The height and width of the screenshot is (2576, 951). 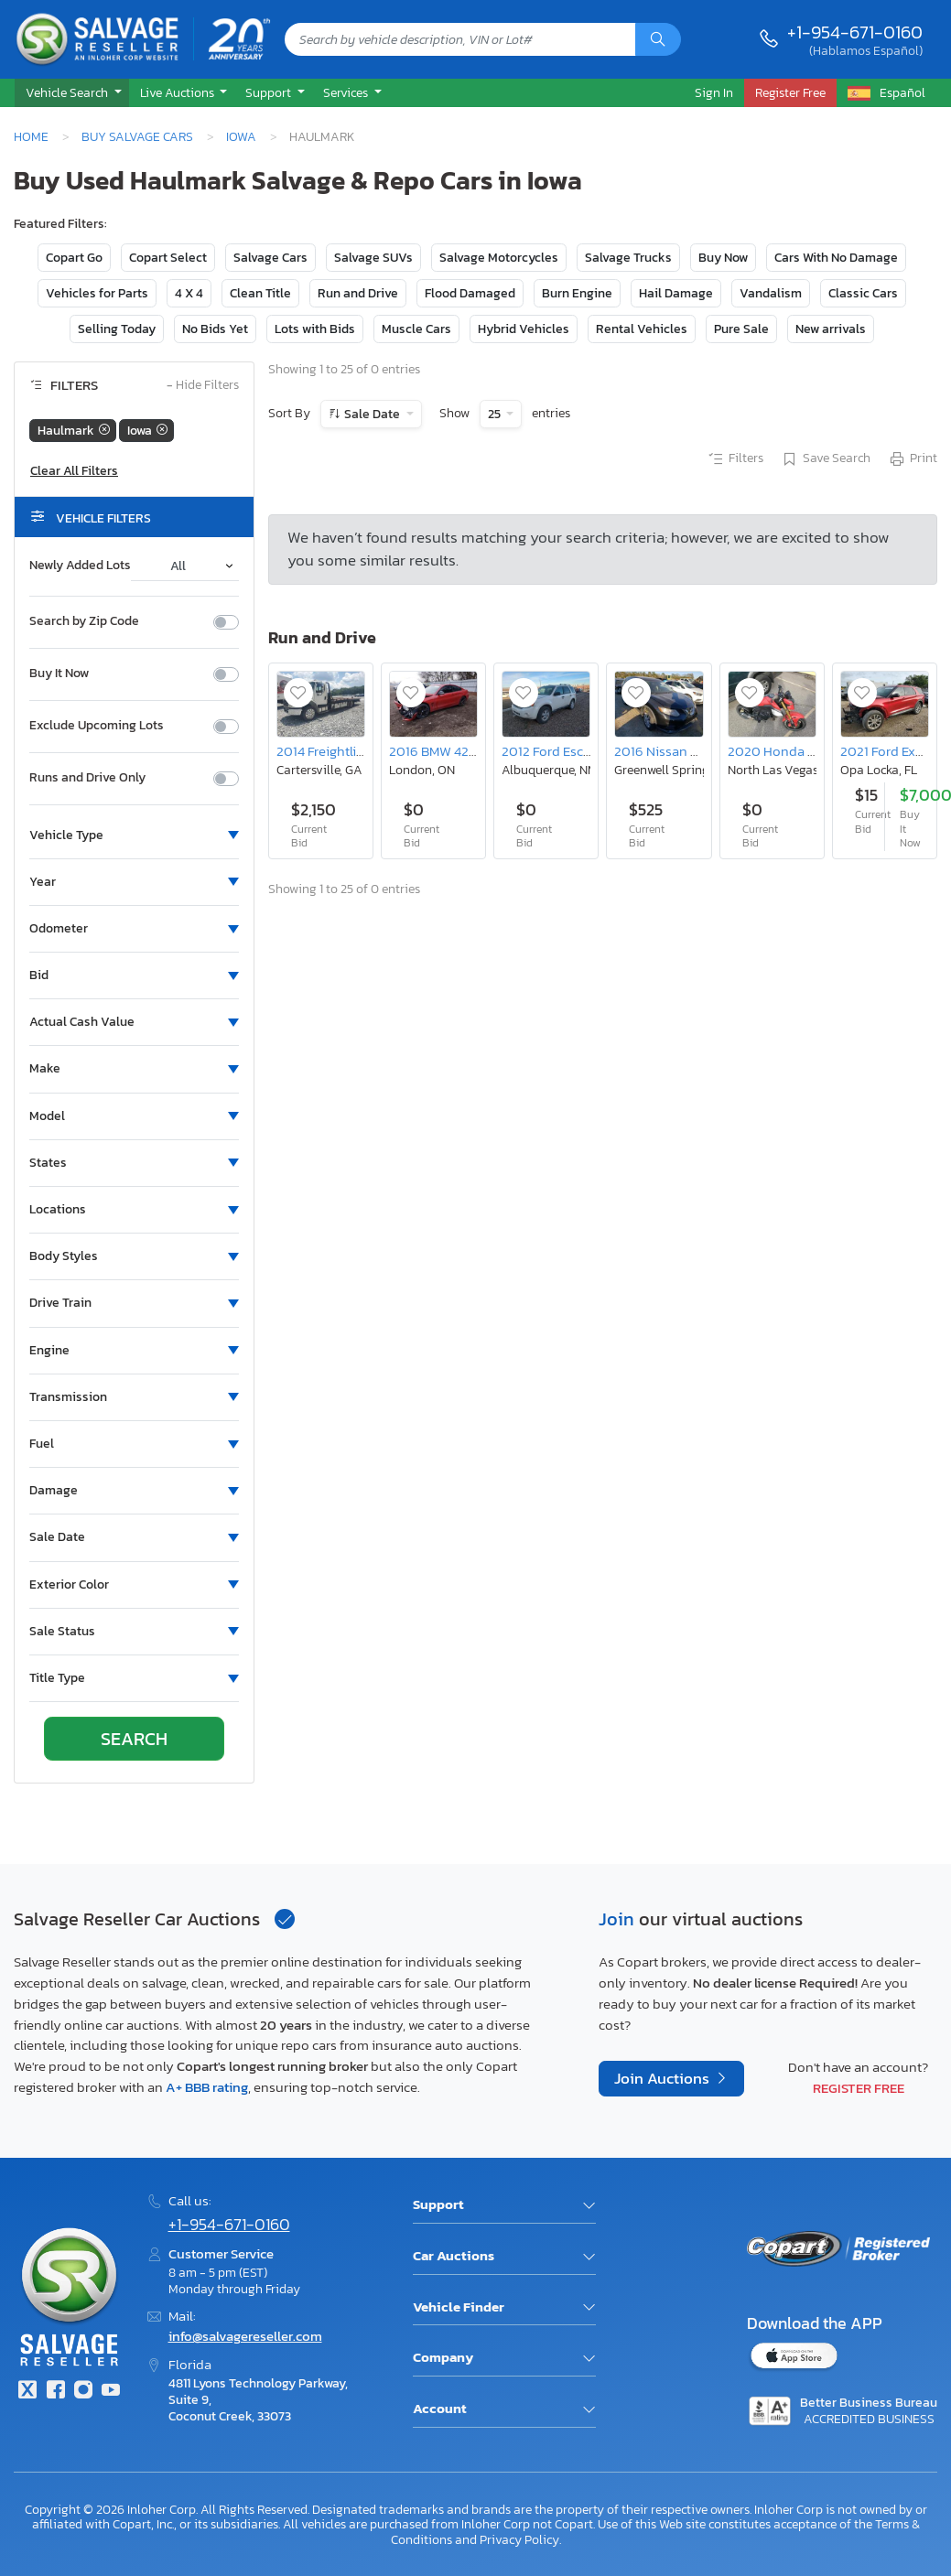 What do you see at coordinates (723, 257) in the screenshot?
I see `Buy Now` at bounding box center [723, 257].